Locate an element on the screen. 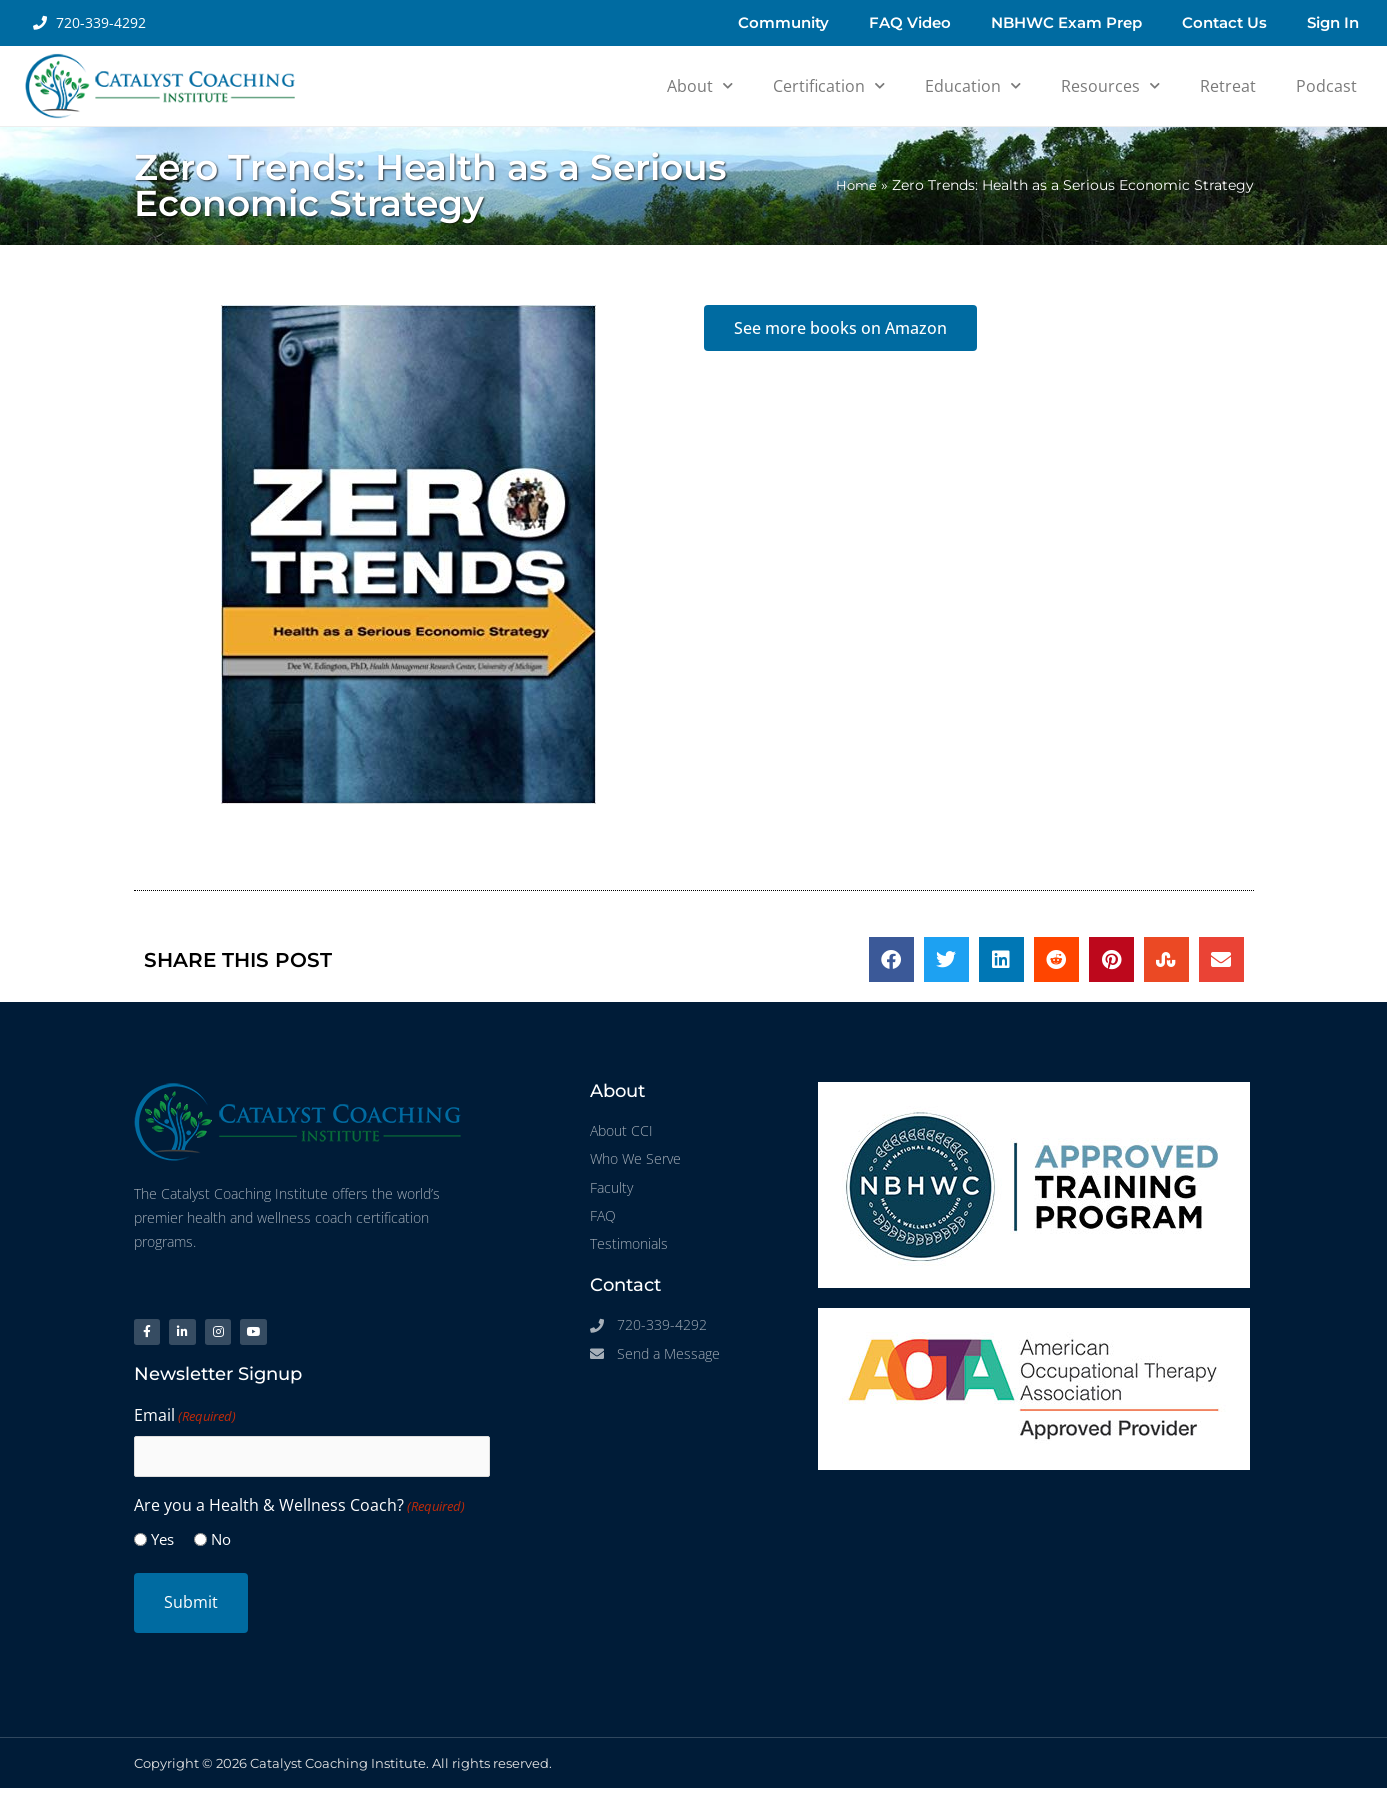 The width and height of the screenshot is (1387, 1794). No is located at coordinates (221, 1546).